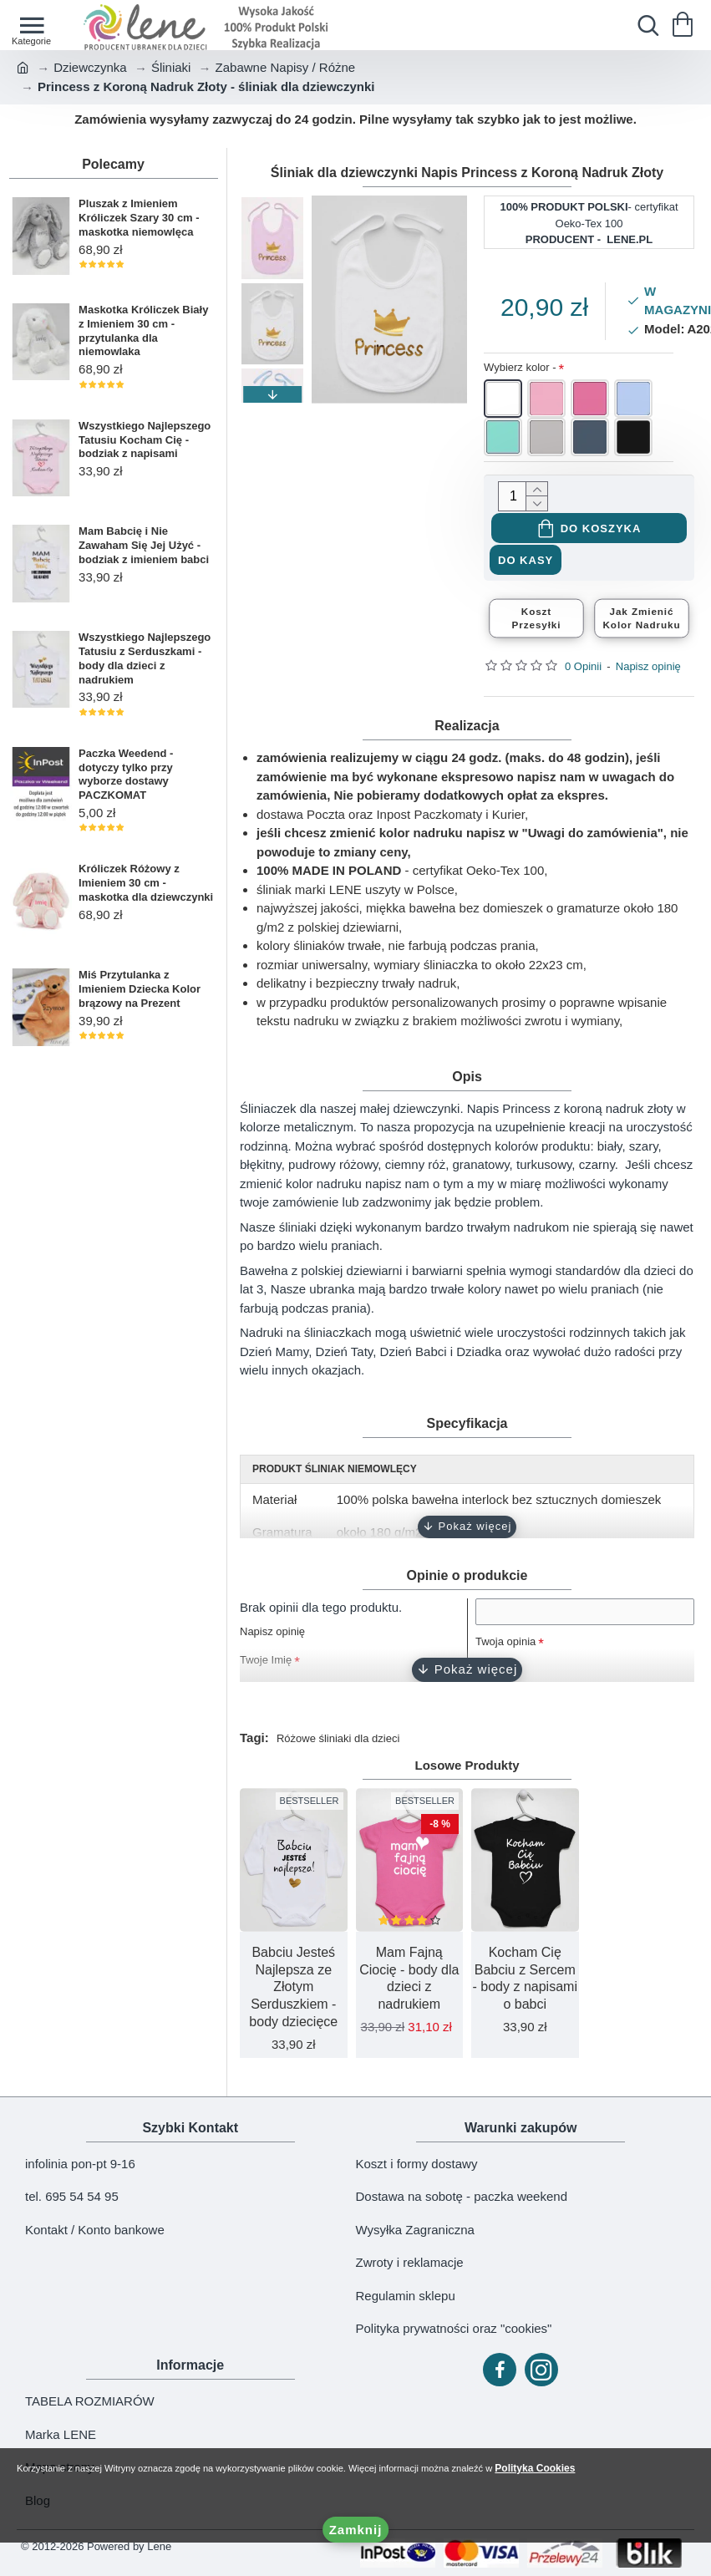 The image size is (711, 2576). I want to click on Dziewczynka, so click(90, 67).